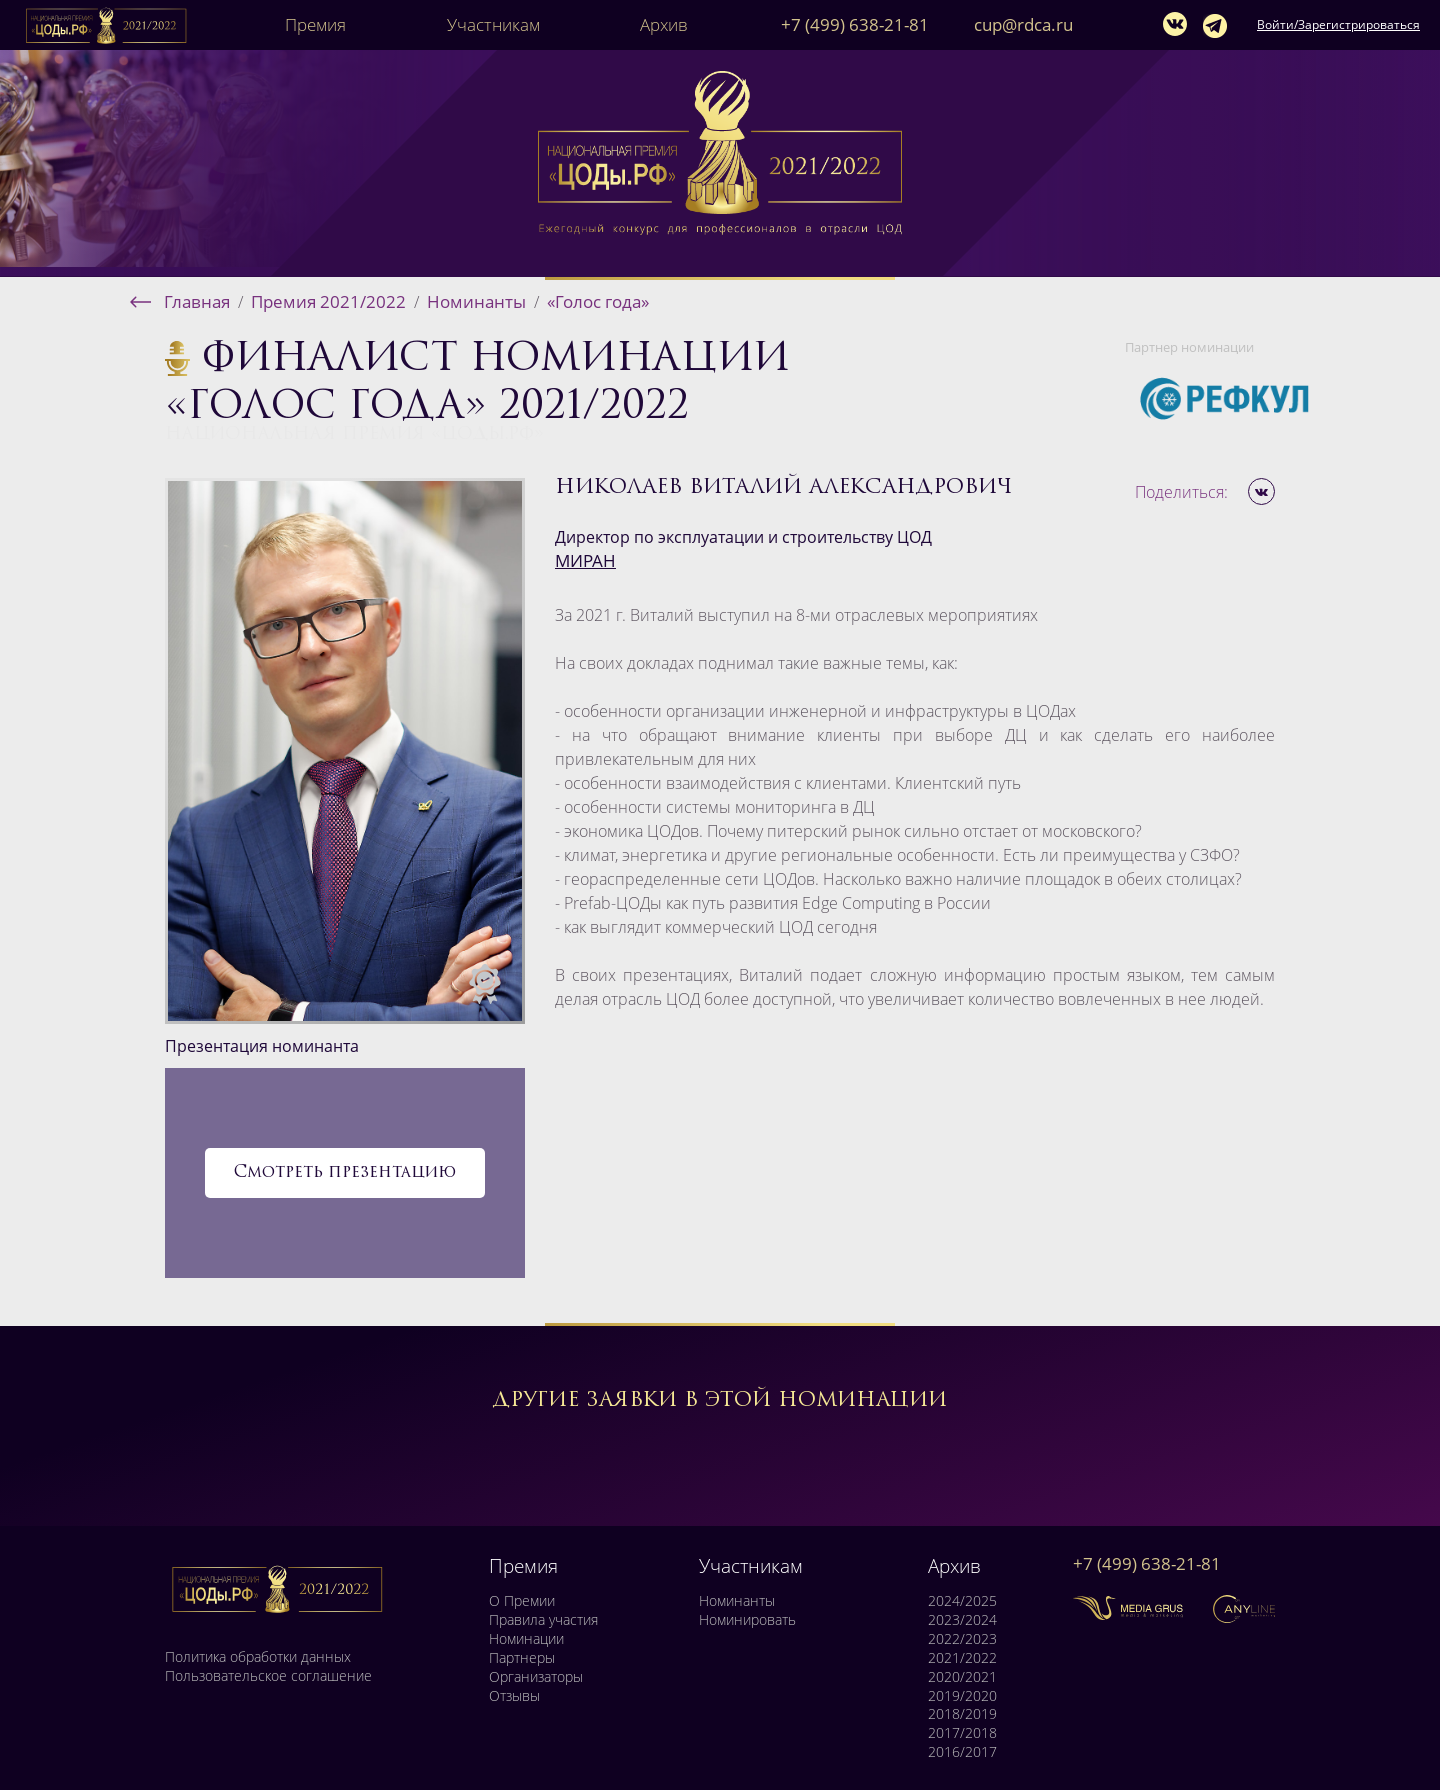 Image resolution: width=1440 pixels, height=1790 pixels. What do you see at coordinates (268, 1676) in the screenshot?
I see `Пользовательское соглашение` at bounding box center [268, 1676].